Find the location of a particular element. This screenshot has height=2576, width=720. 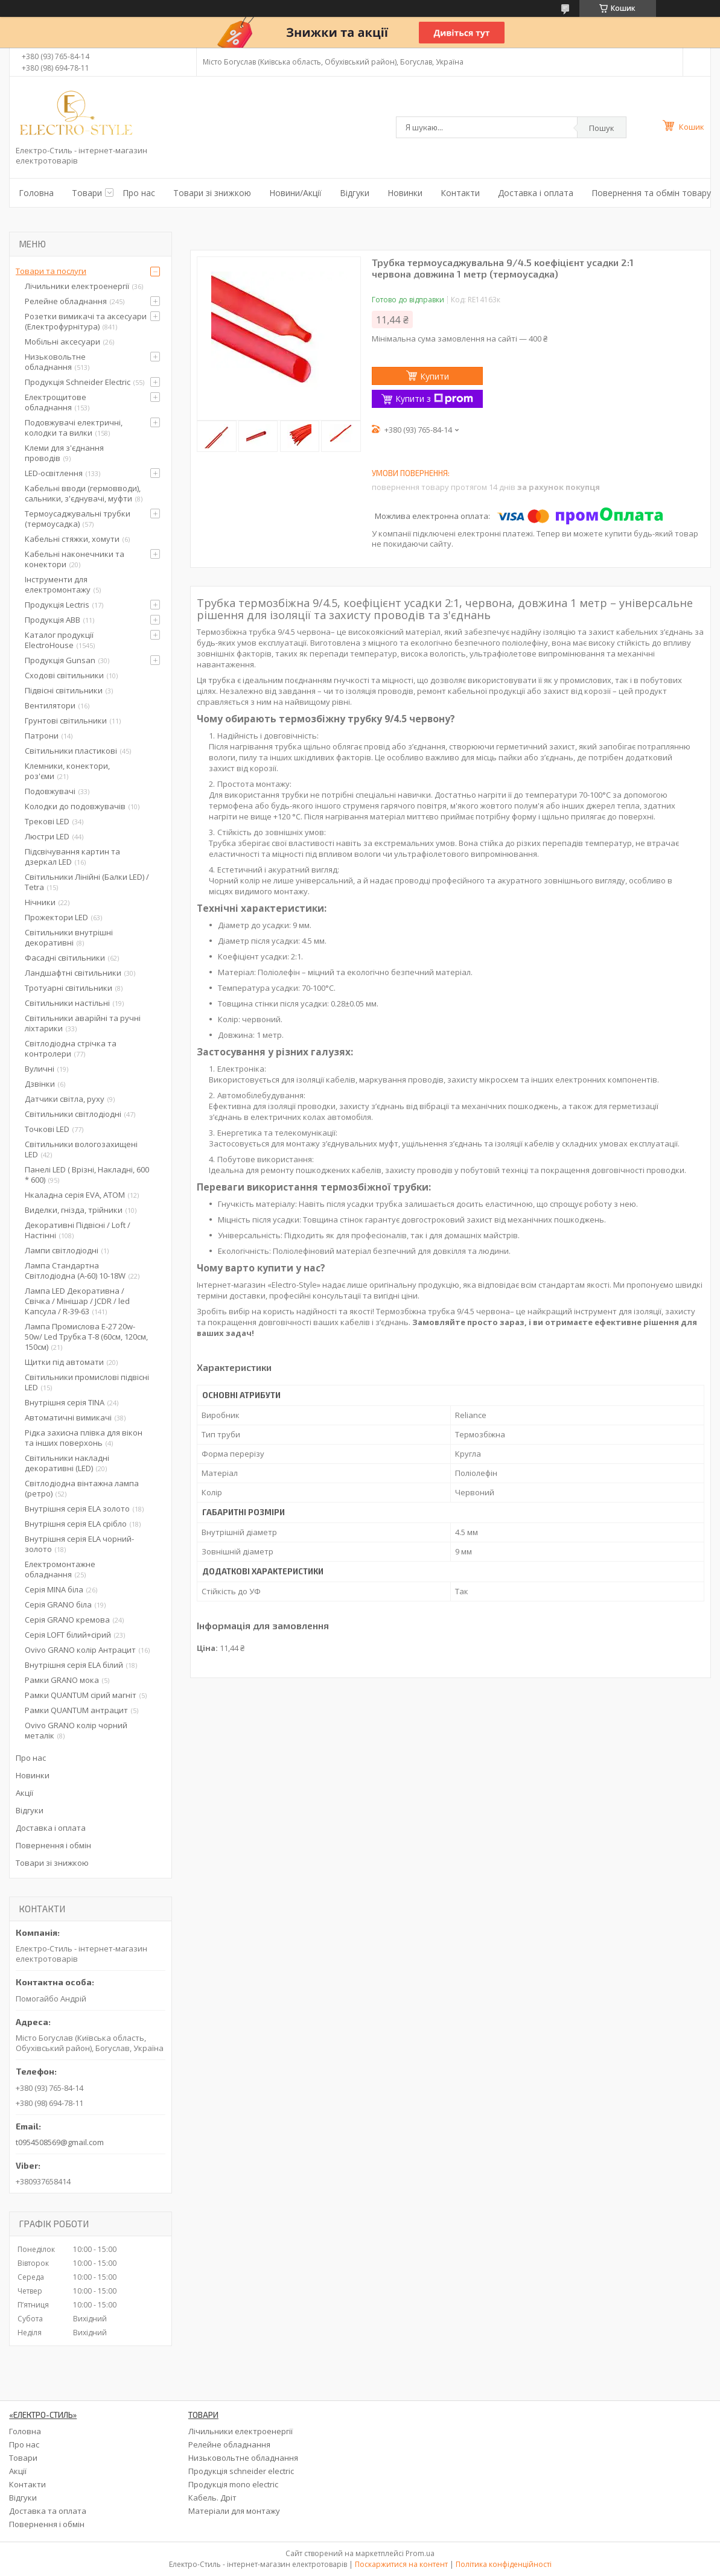

Ovivo GRANO колір Антрацит is located at coordinates (80, 1649).